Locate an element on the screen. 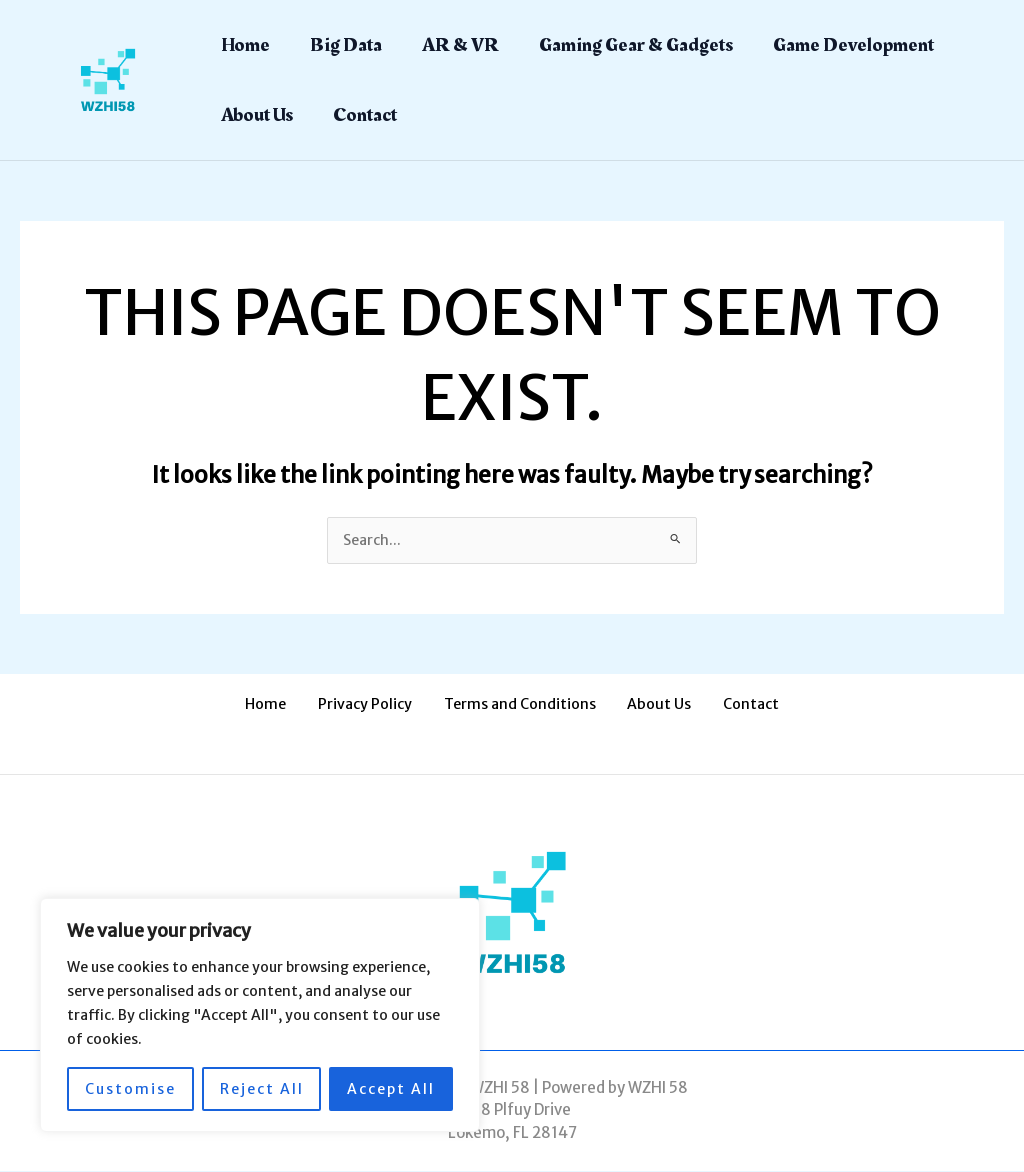 The height and width of the screenshot is (1172, 1024). Privacy Policy is located at coordinates (378, 705).